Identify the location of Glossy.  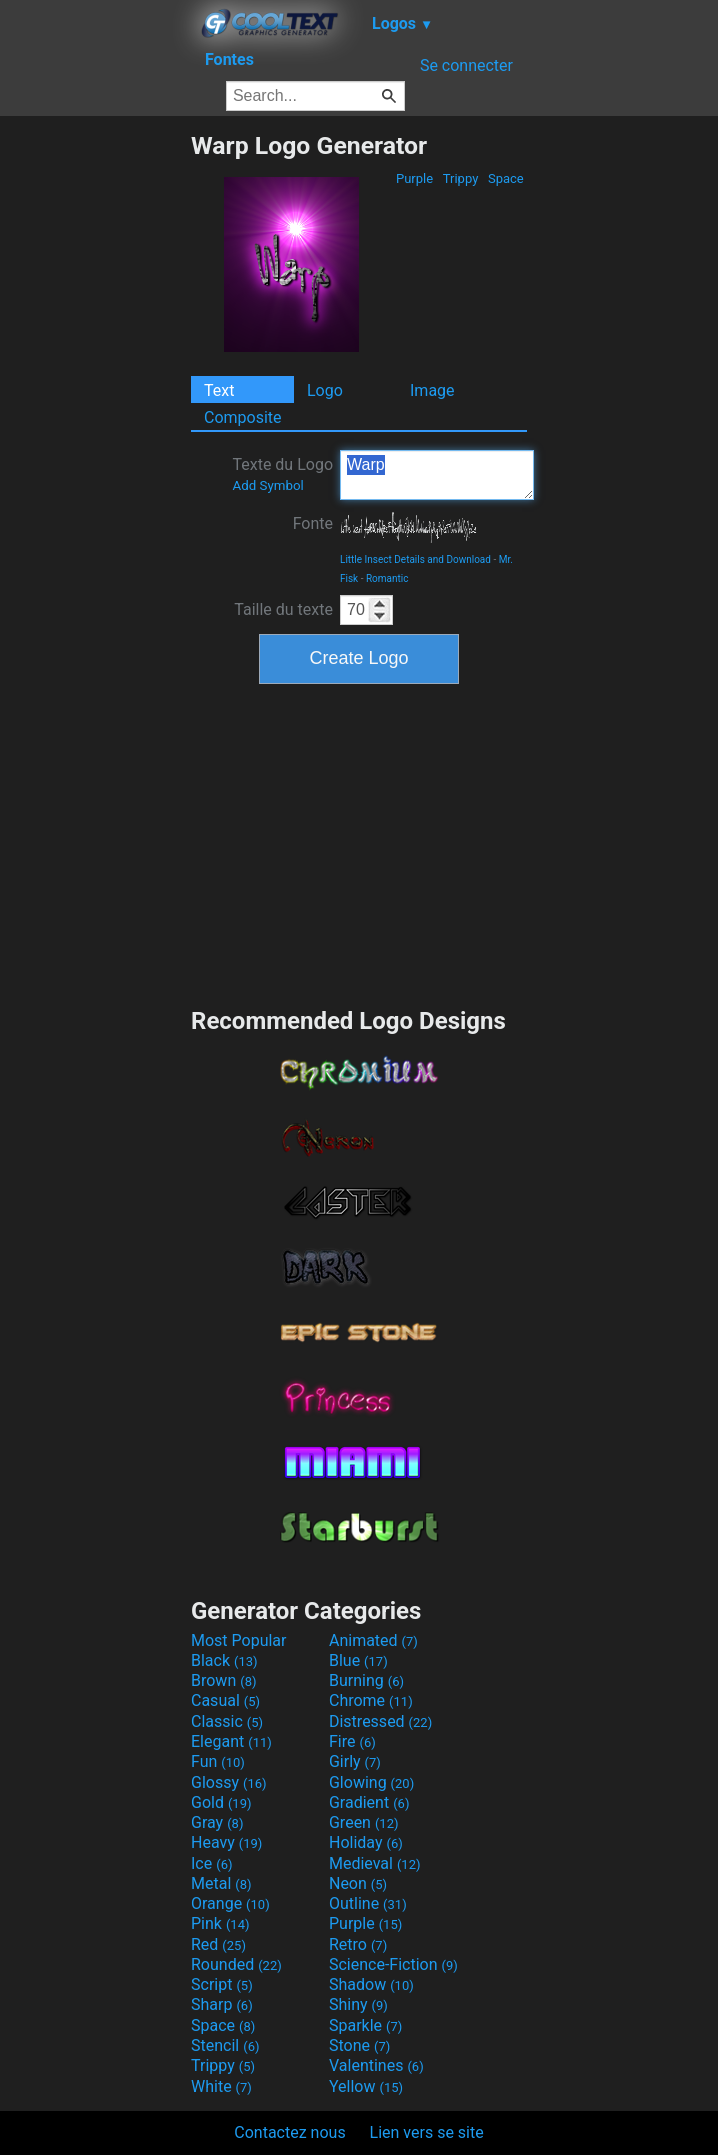
(229, 1782).